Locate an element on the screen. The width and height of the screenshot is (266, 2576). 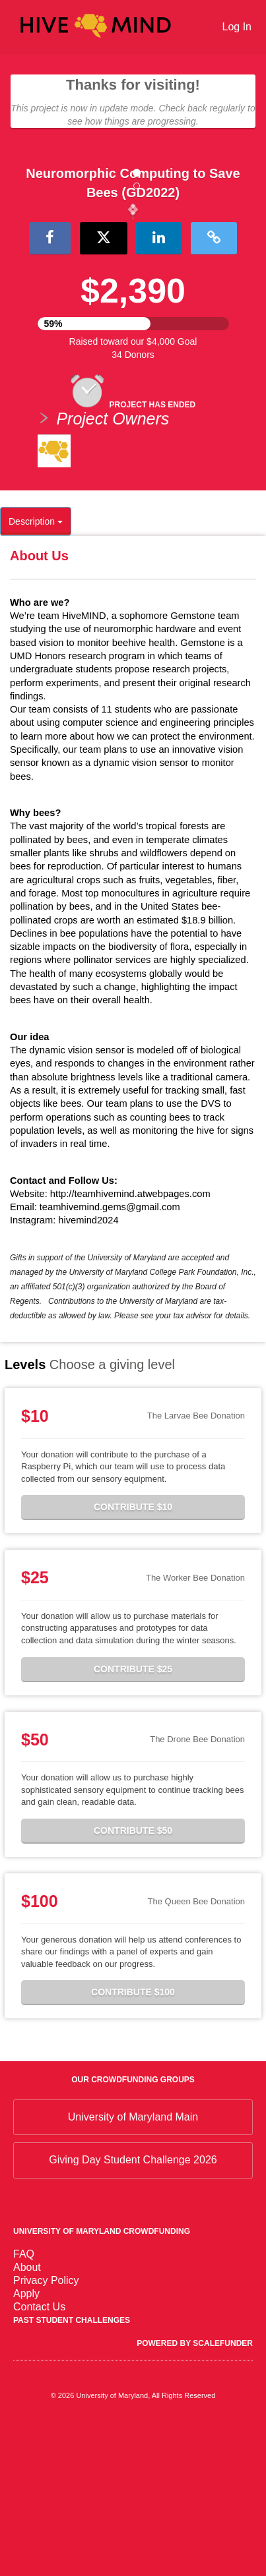
Past Student Challenges is located at coordinates (71, 2469).